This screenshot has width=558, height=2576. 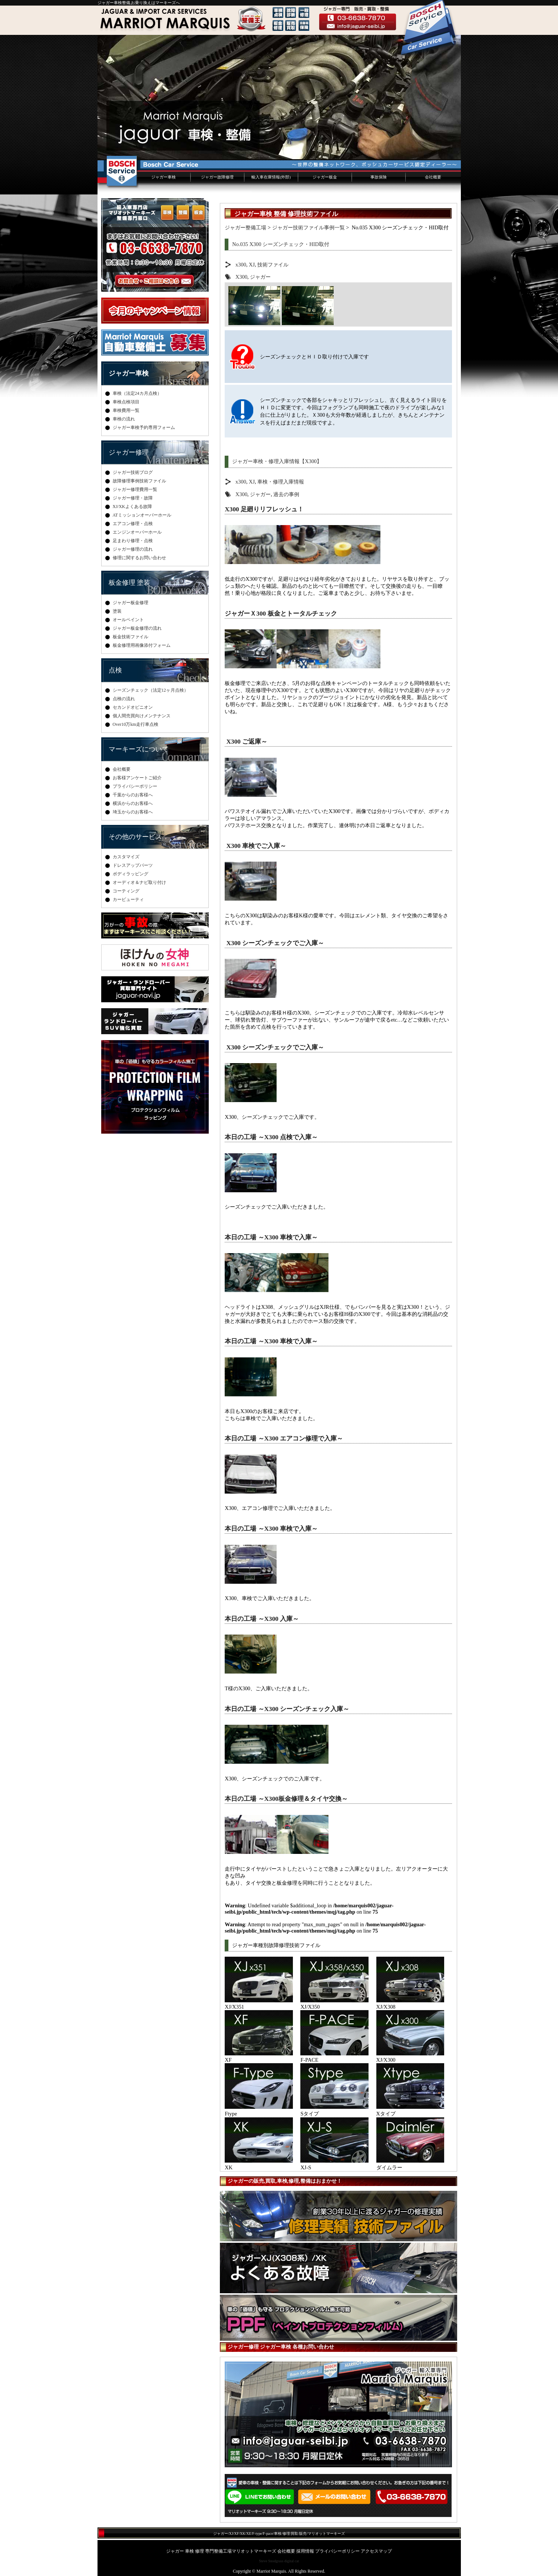 What do you see at coordinates (115, 670) in the screenshot?
I see `点検` at bounding box center [115, 670].